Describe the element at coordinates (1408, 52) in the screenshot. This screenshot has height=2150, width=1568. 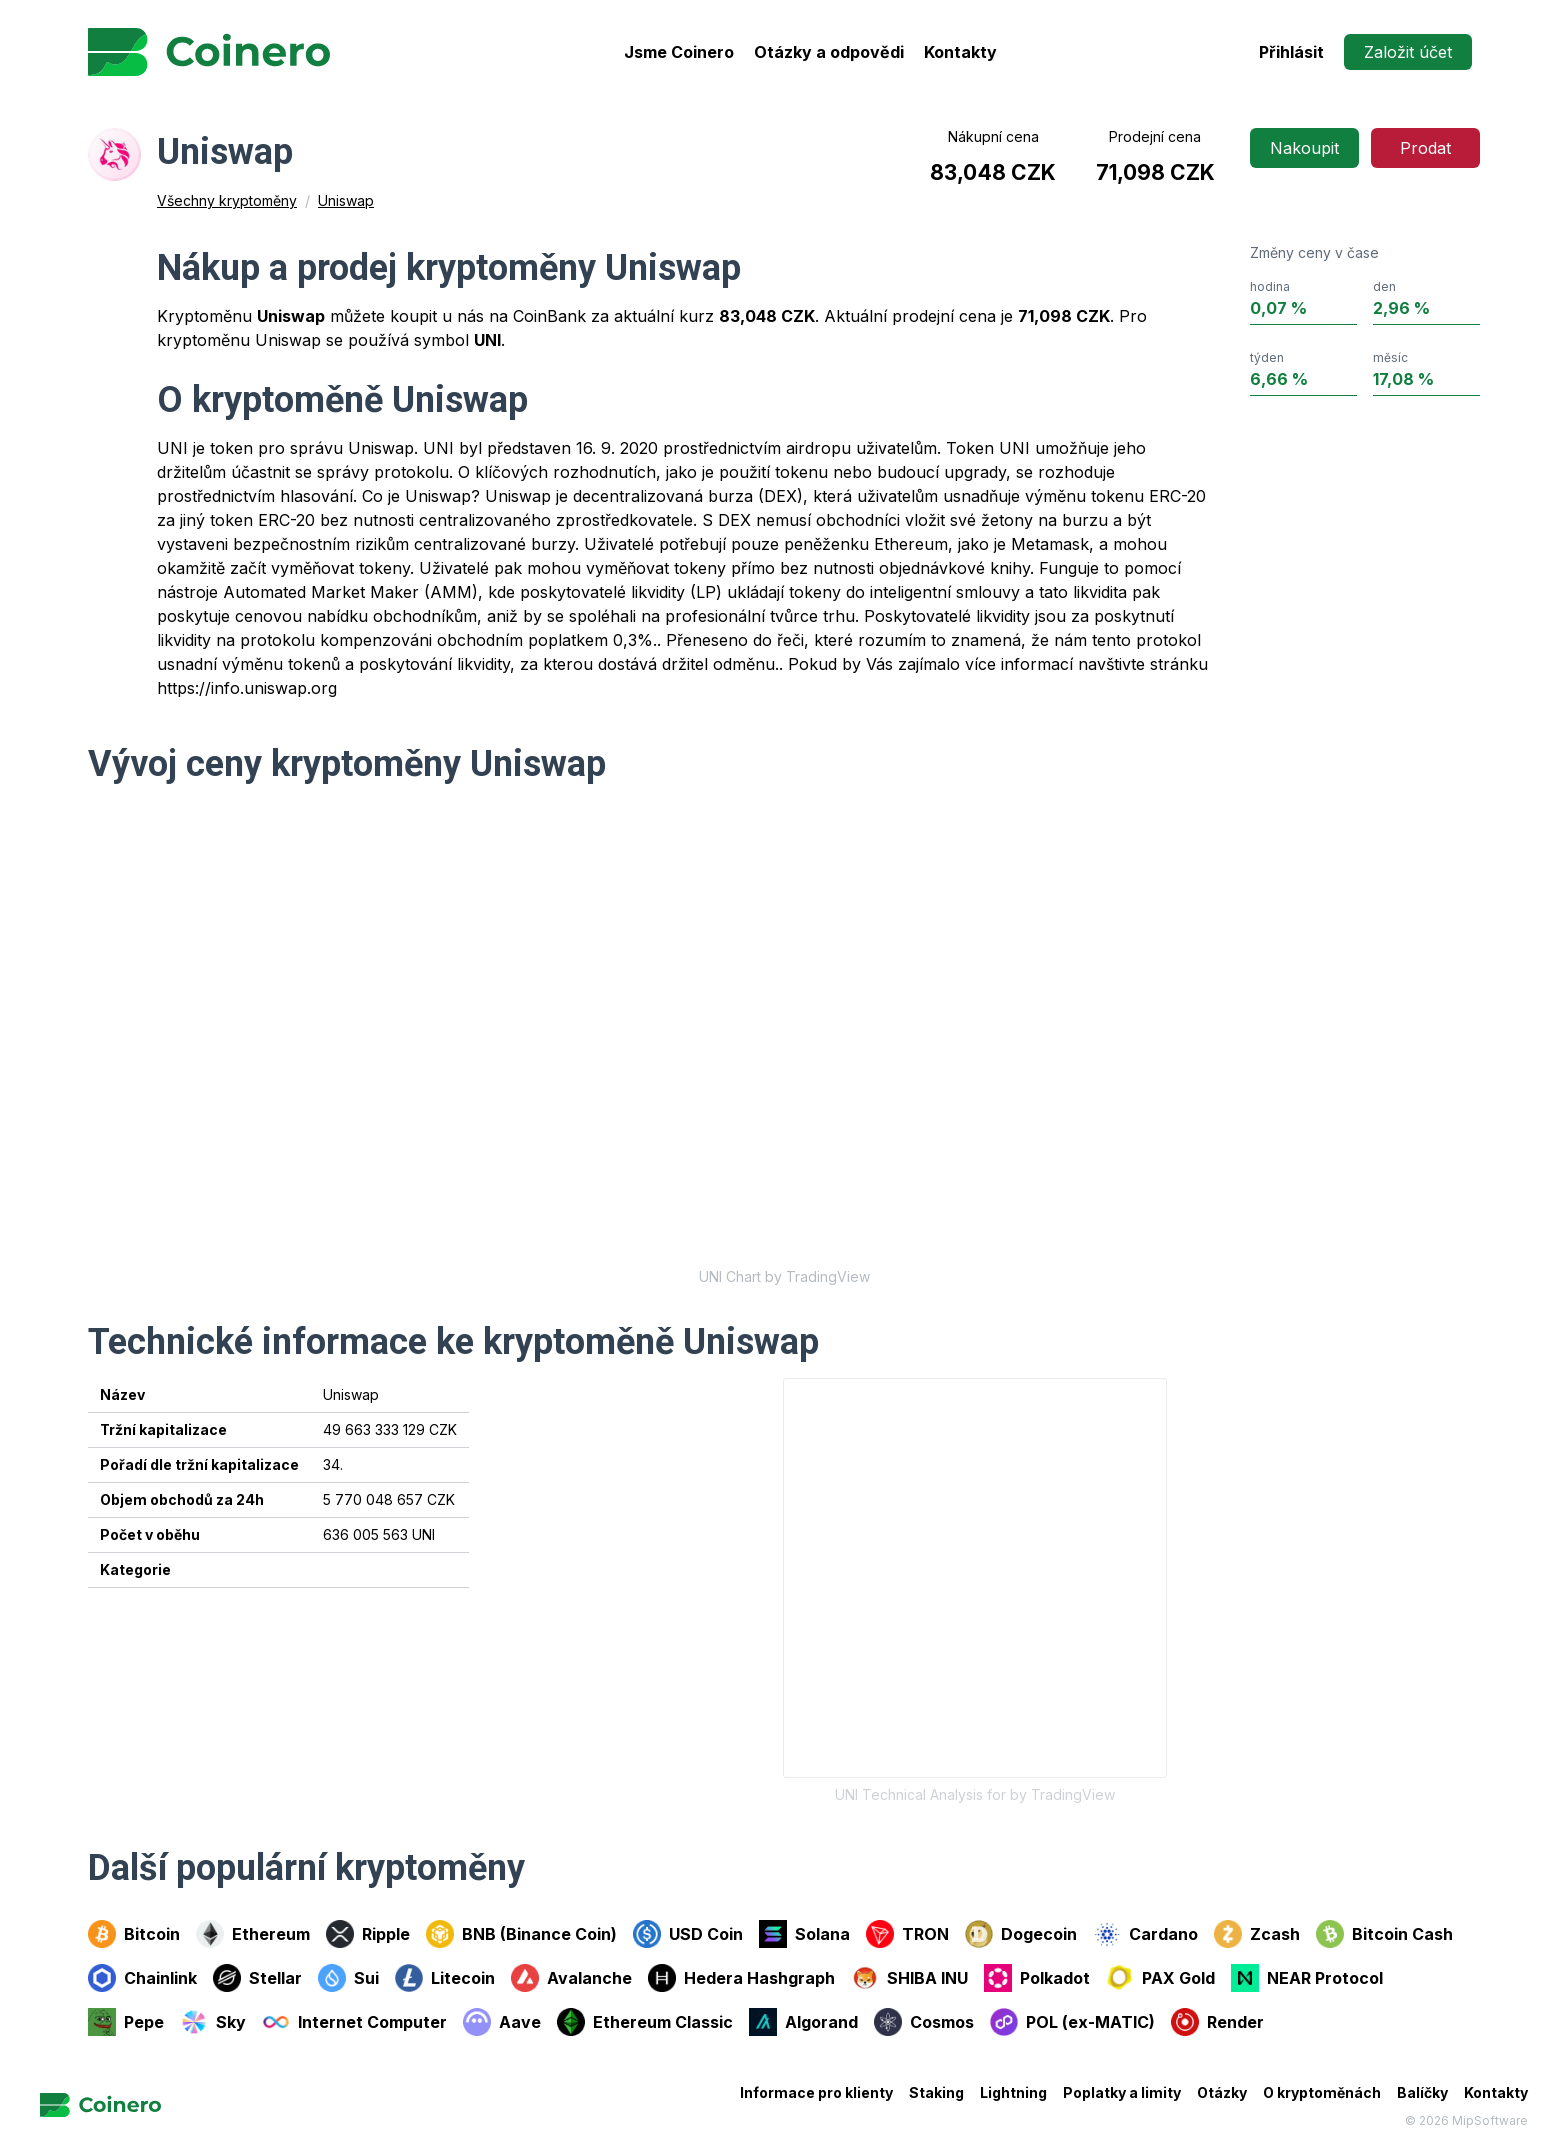
I see `Založit účet` at that location.